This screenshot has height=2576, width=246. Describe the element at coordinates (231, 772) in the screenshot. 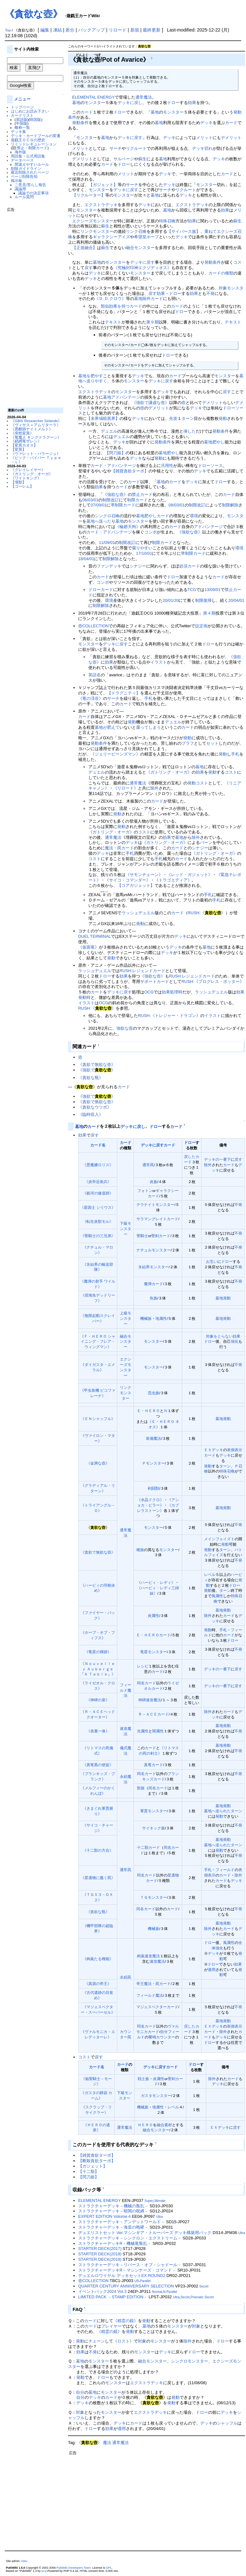

I see `コスト` at that location.